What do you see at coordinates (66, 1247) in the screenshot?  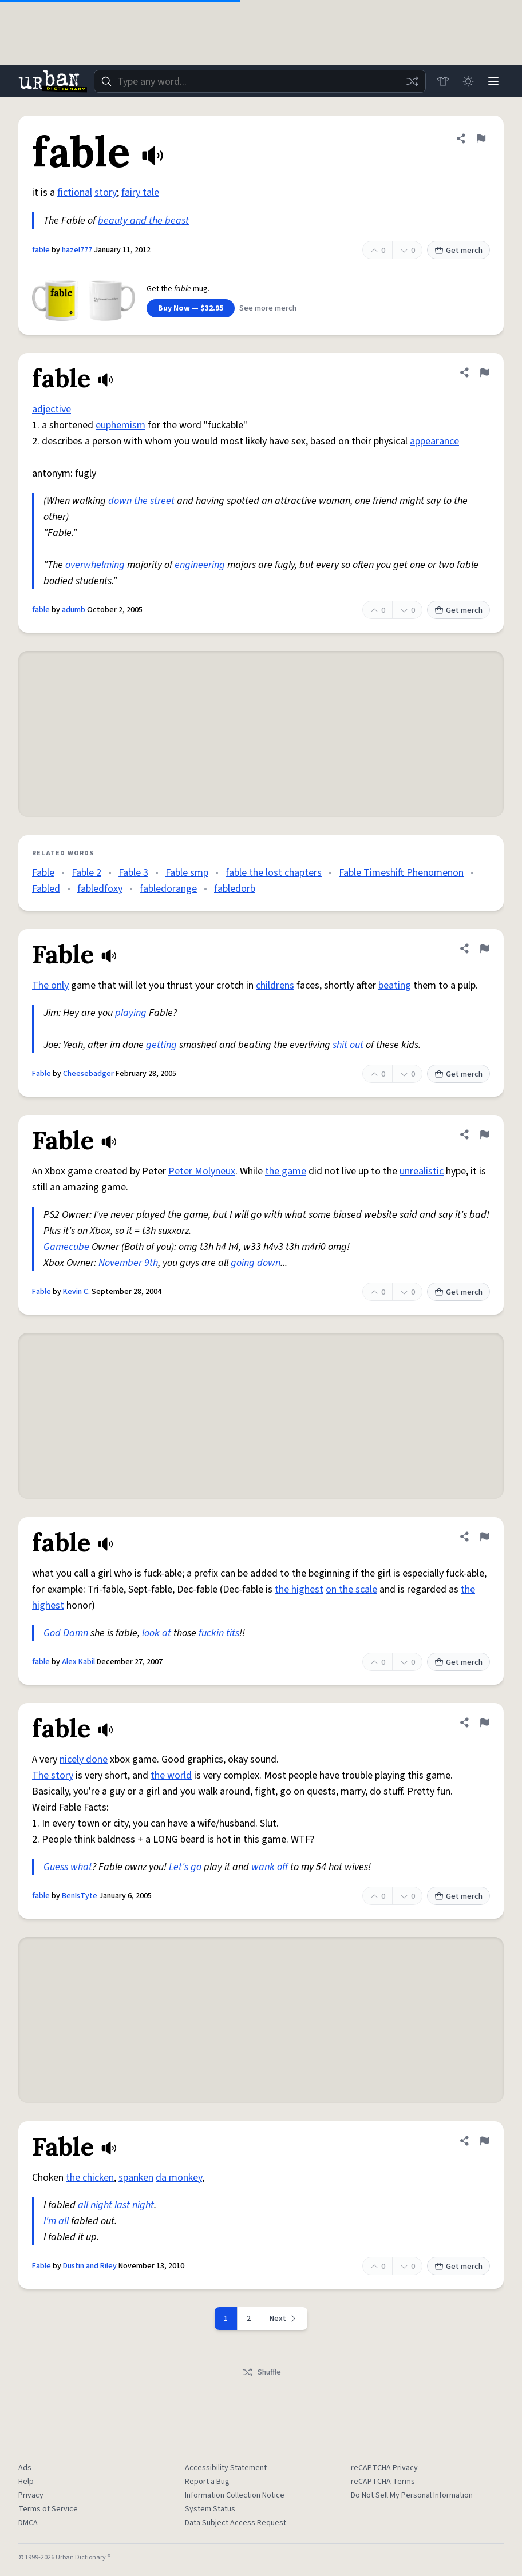 I see `Gamecube` at bounding box center [66, 1247].